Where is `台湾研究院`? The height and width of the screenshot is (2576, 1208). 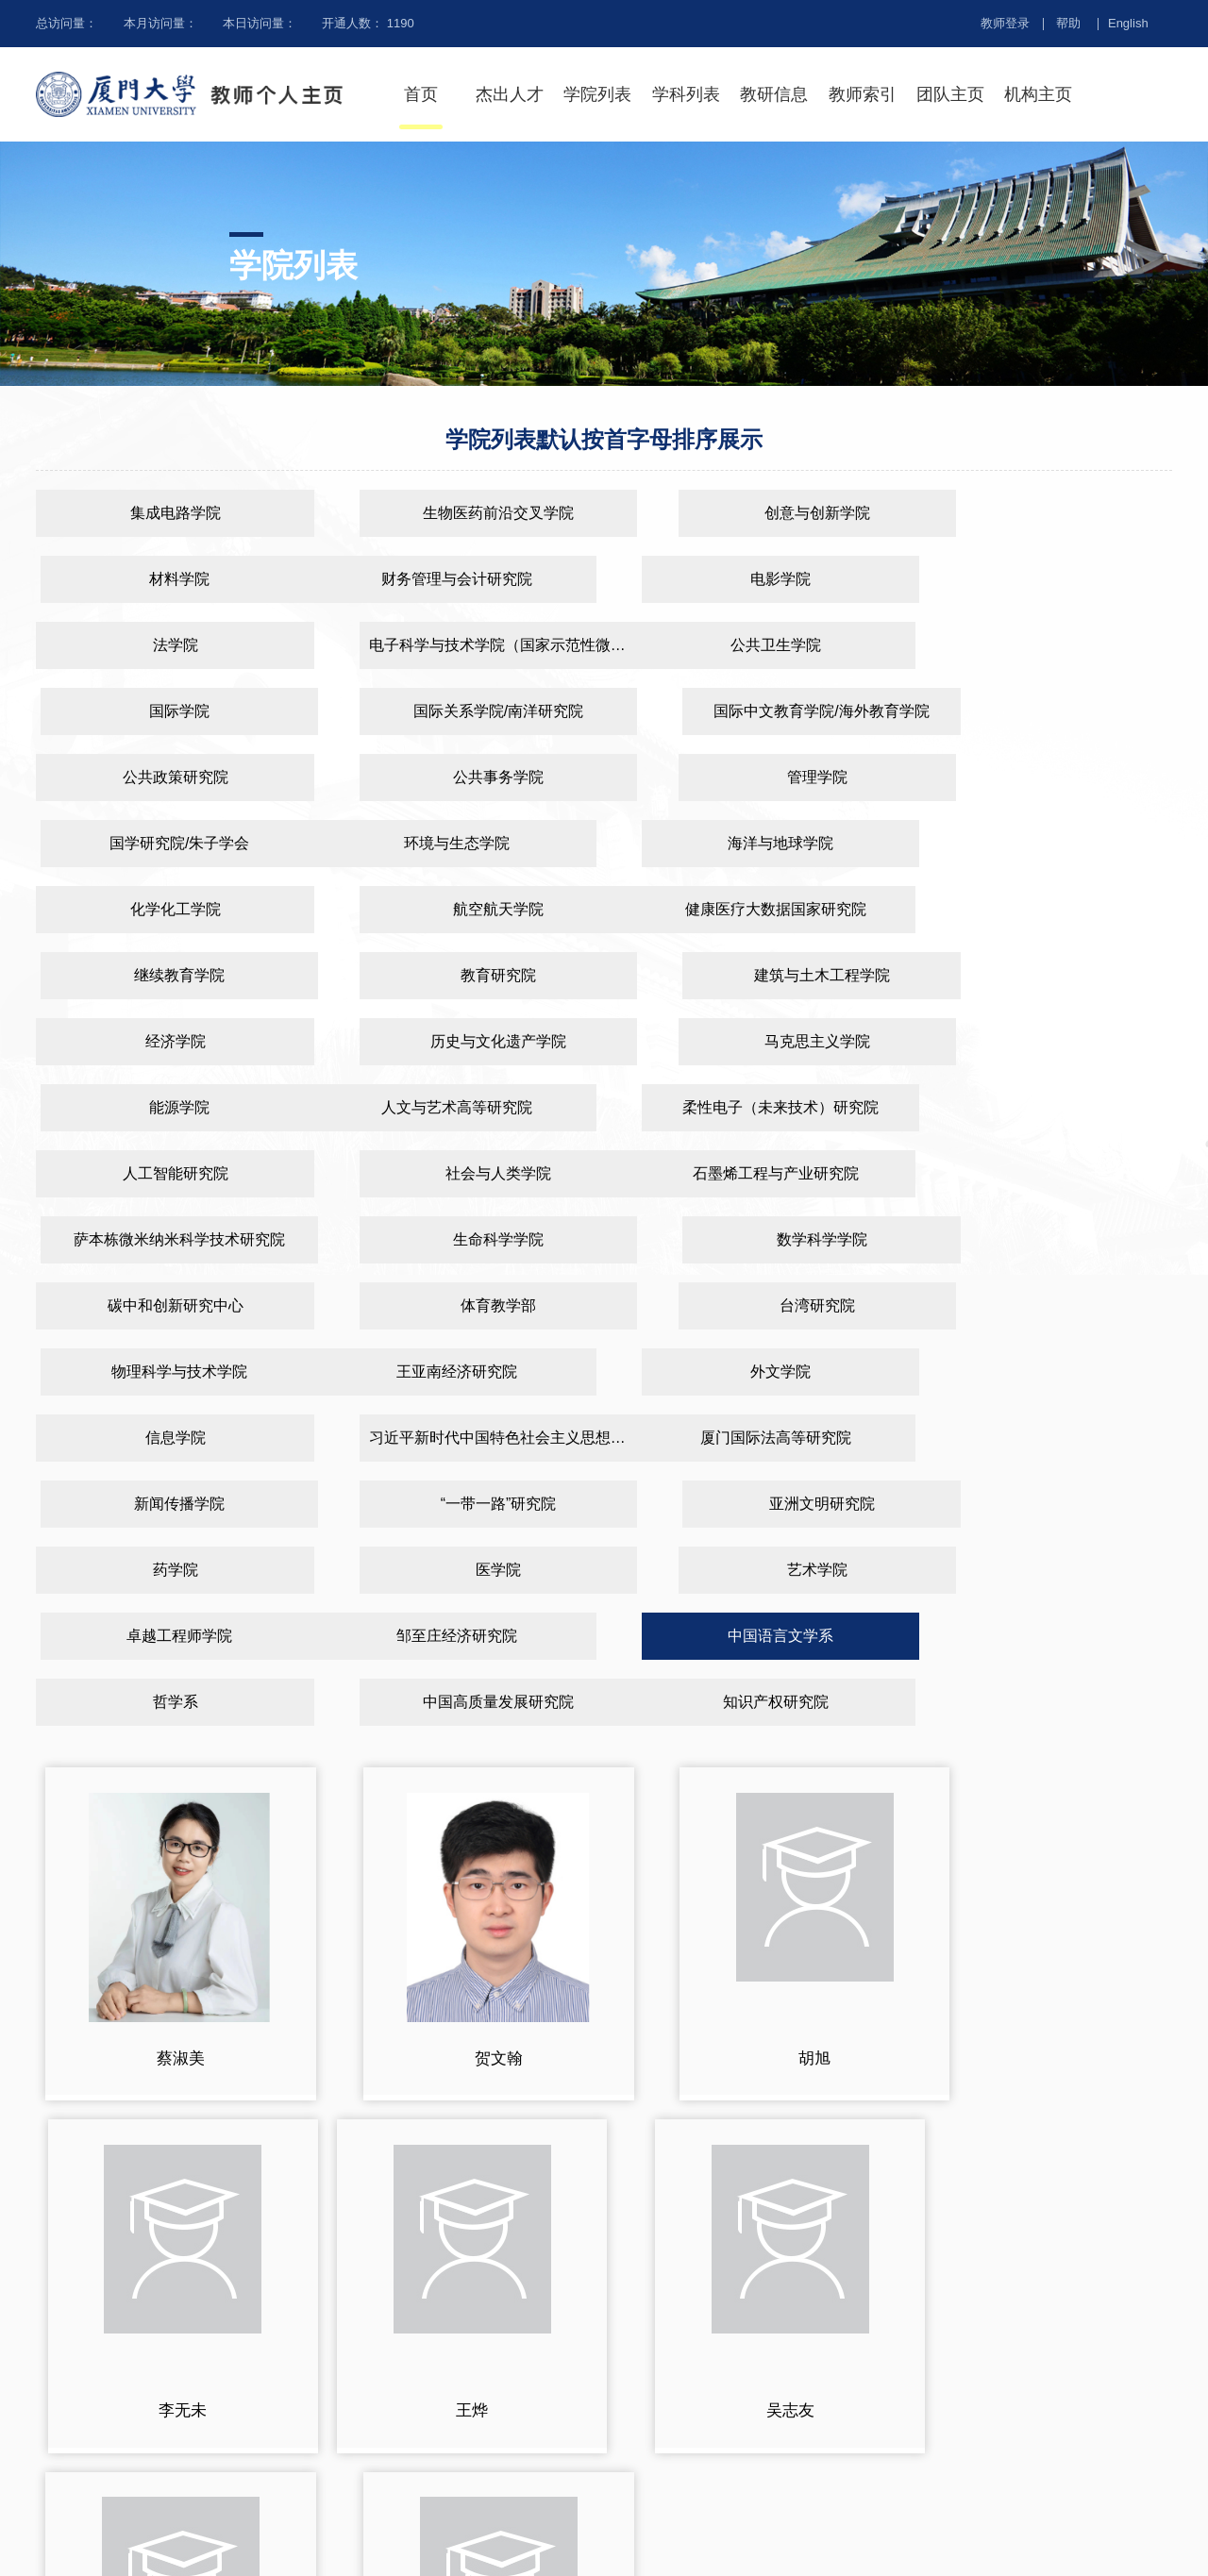
台湾研究院 is located at coordinates (751, 1107).